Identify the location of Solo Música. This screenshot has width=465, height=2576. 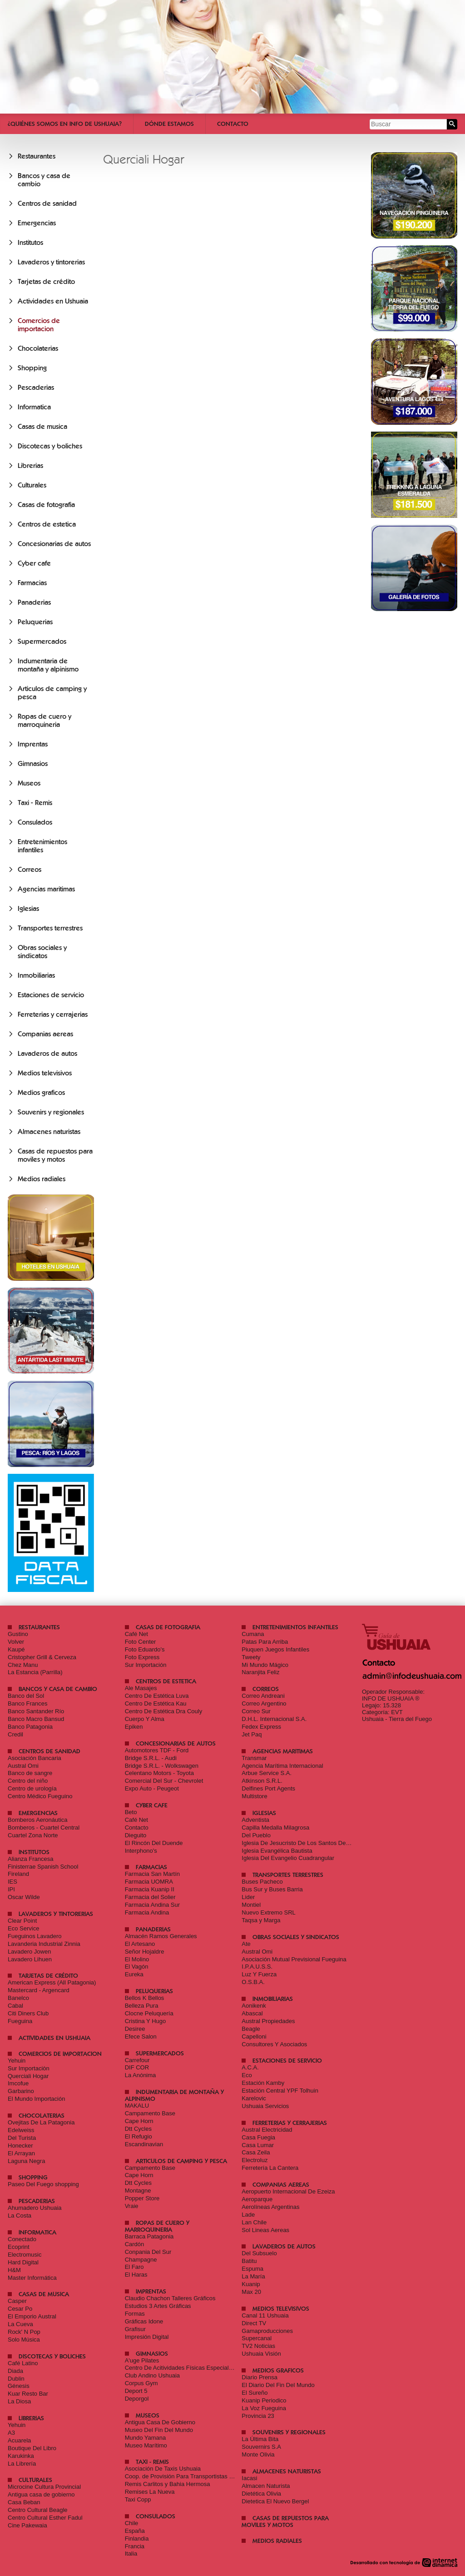
(24, 2339).